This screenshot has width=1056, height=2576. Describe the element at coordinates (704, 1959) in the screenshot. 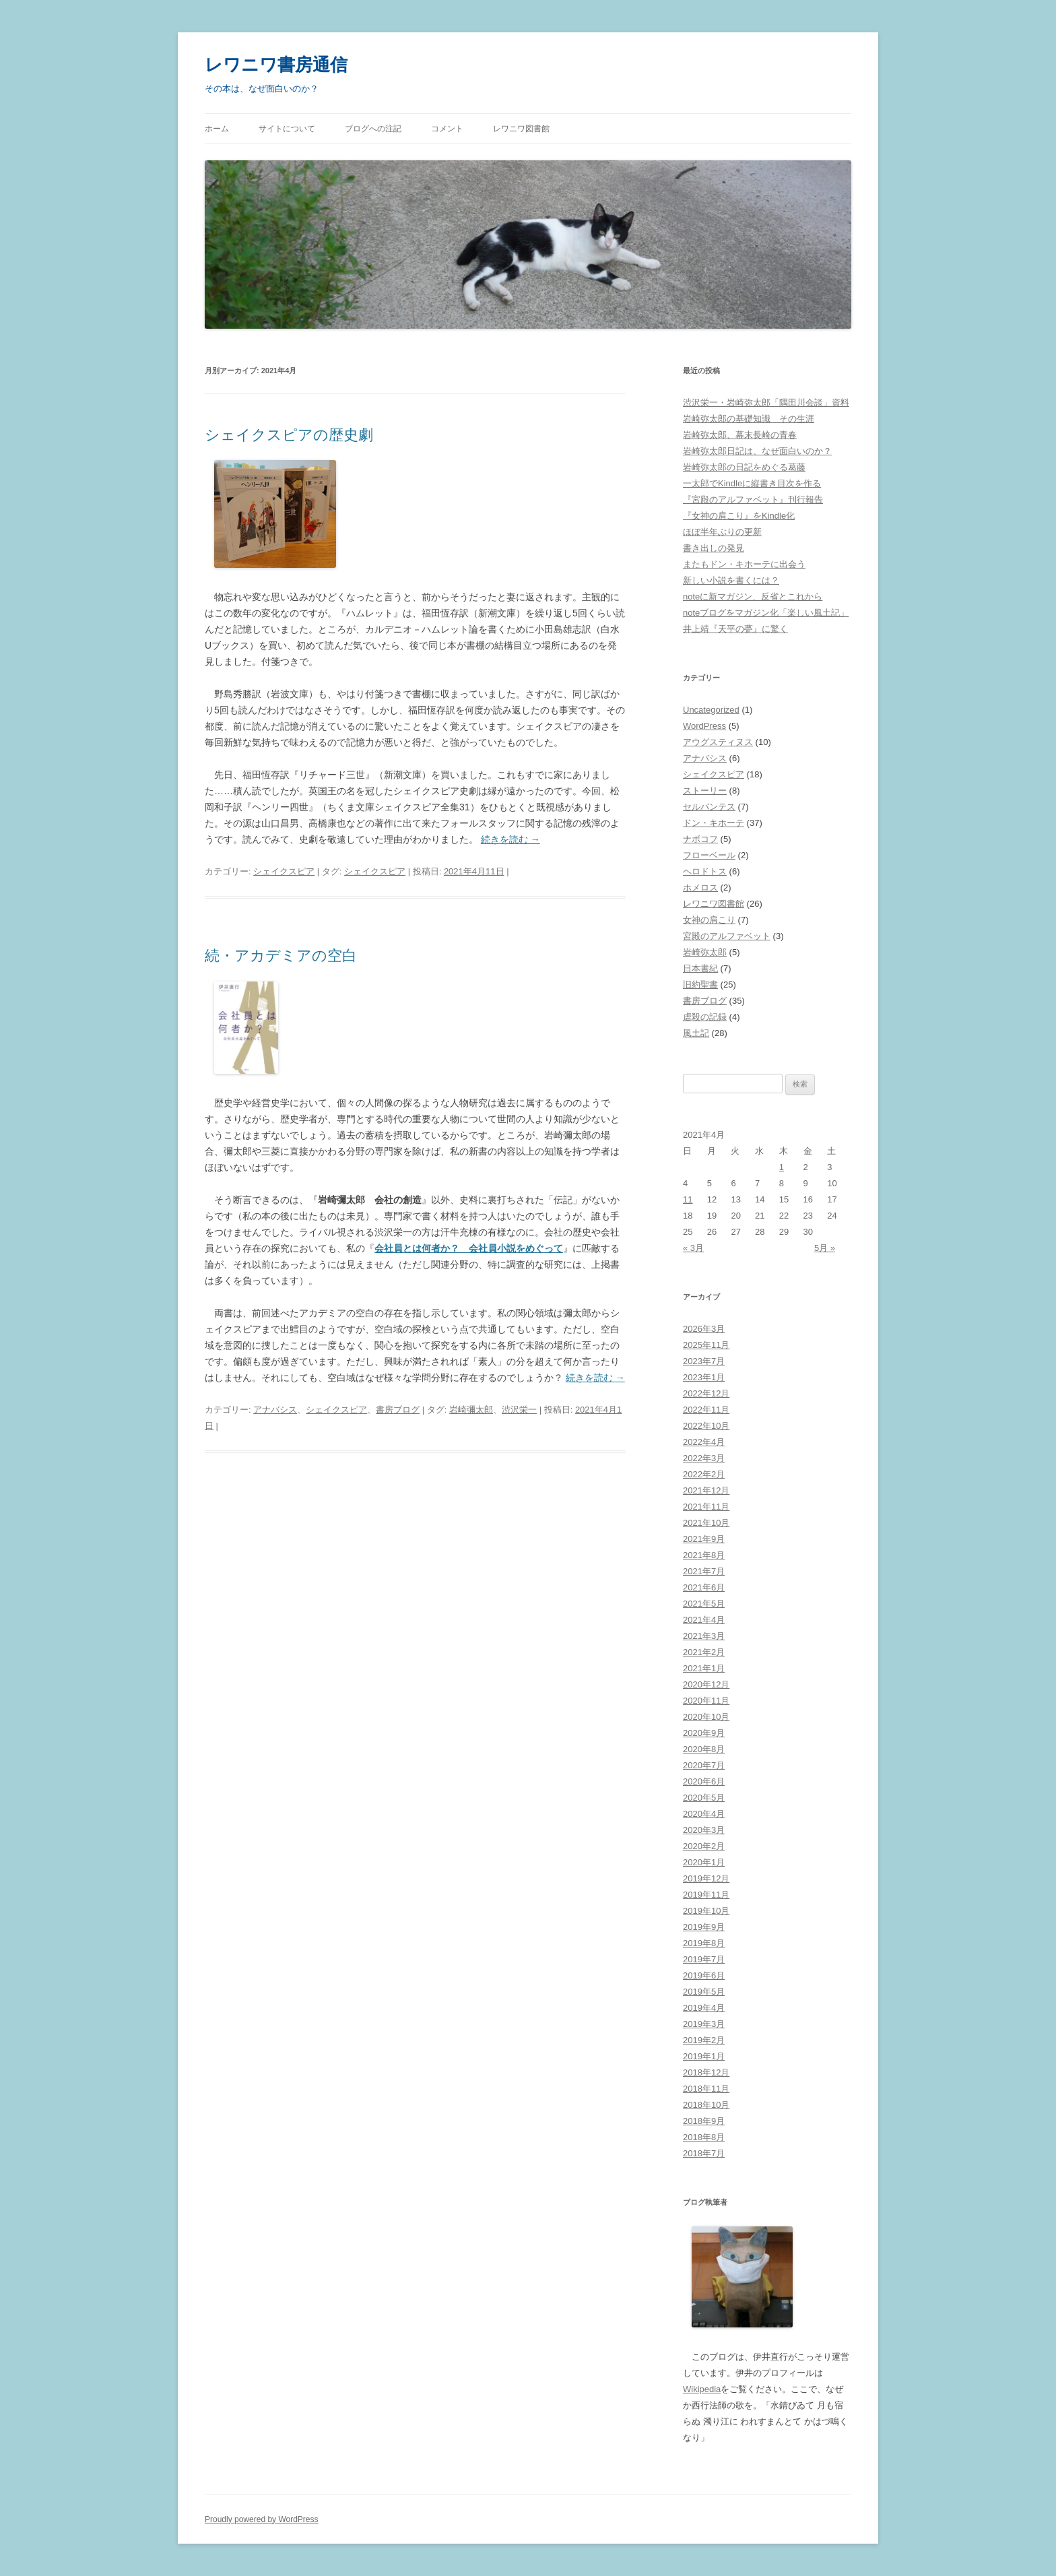

I see `2019年7月` at that location.